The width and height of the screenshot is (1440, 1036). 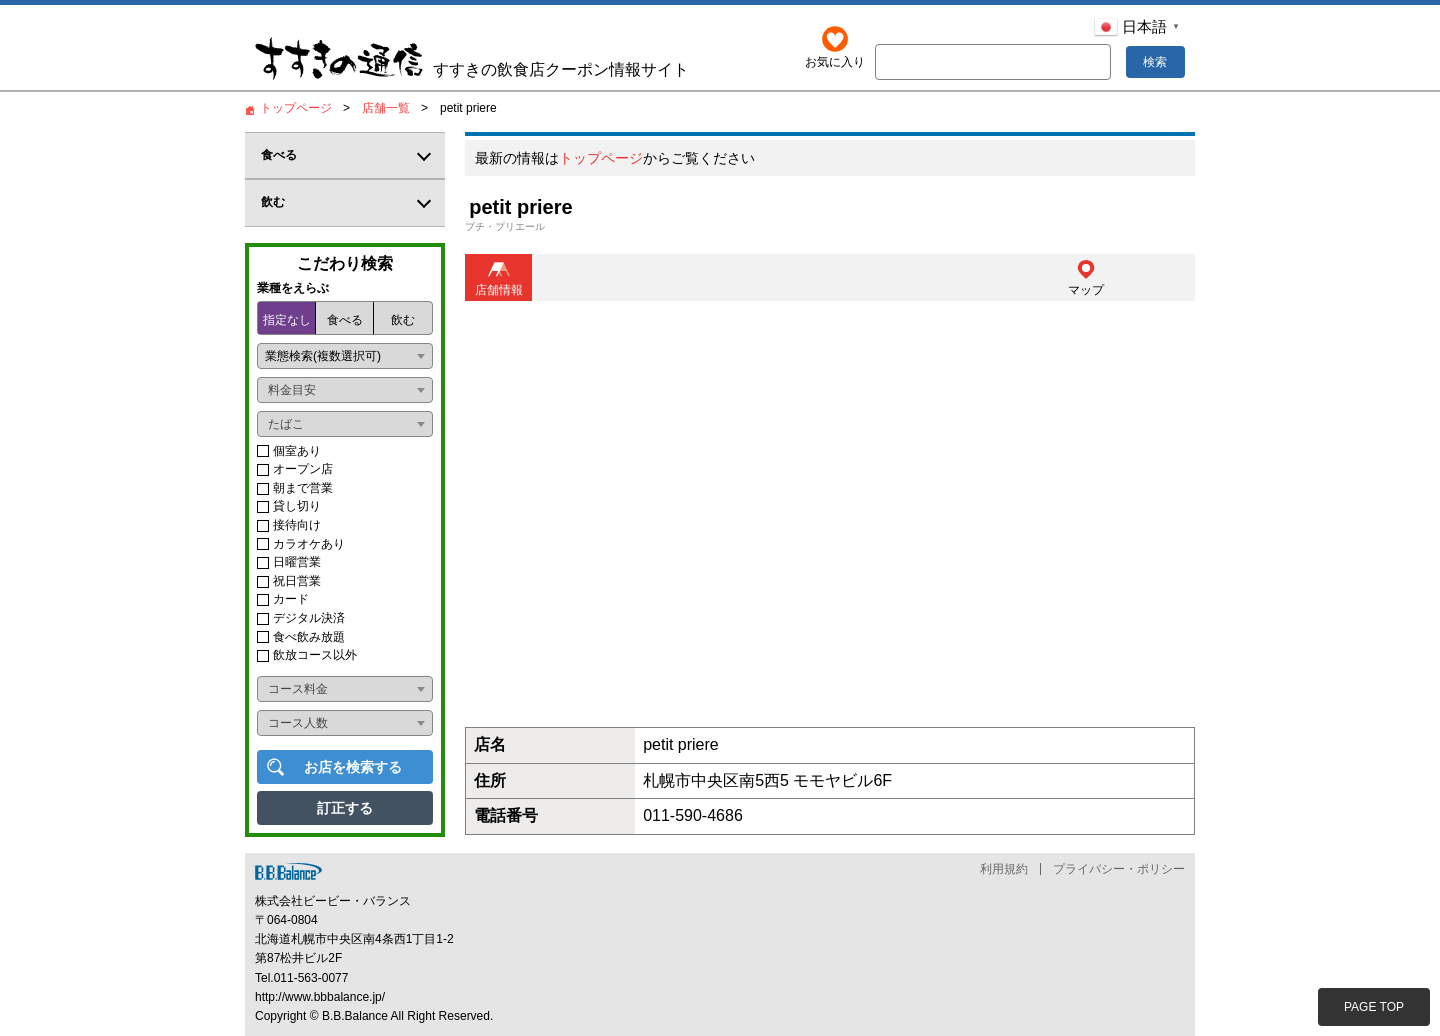 What do you see at coordinates (1004, 869) in the screenshot?
I see `利用規約` at bounding box center [1004, 869].